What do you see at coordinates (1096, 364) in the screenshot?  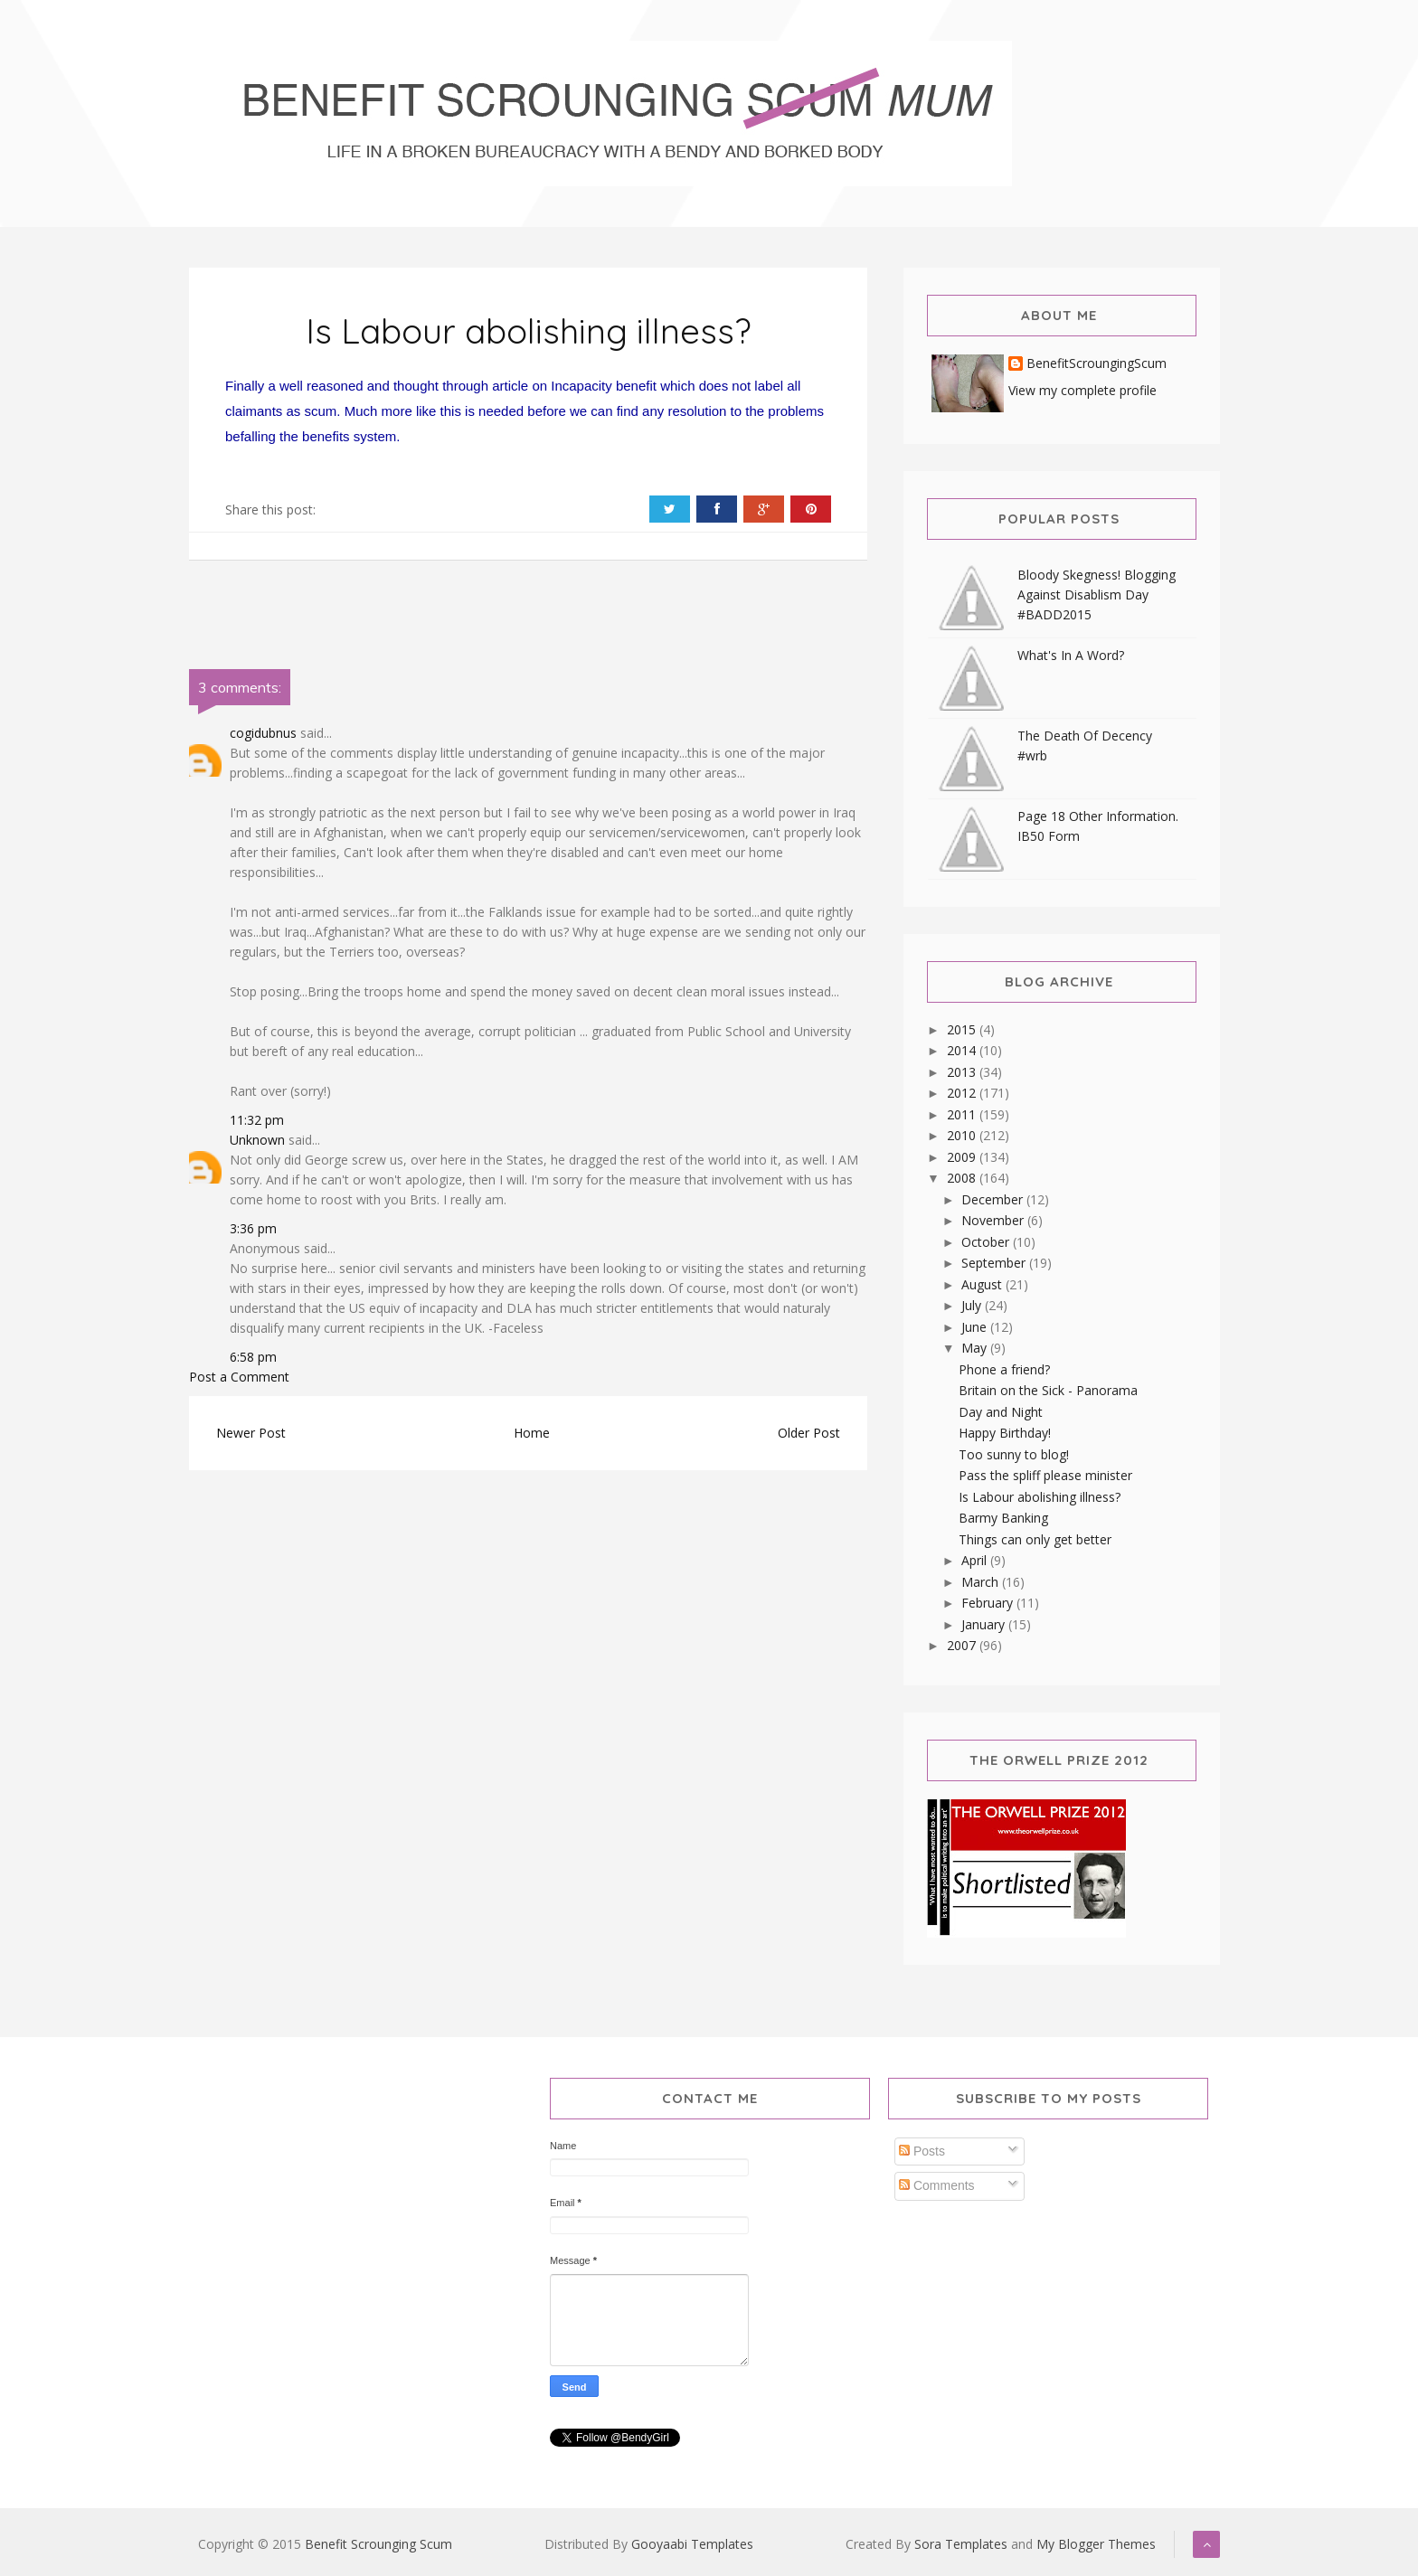 I see `BenefitScroungingScum` at bounding box center [1096, 364].